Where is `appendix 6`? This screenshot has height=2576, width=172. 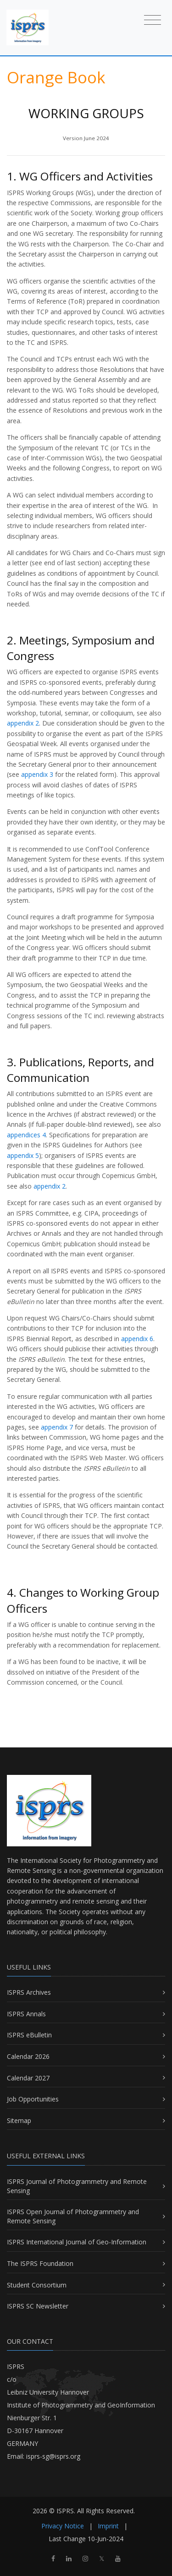
appendix 6 is located at coordinates (136, 1338).